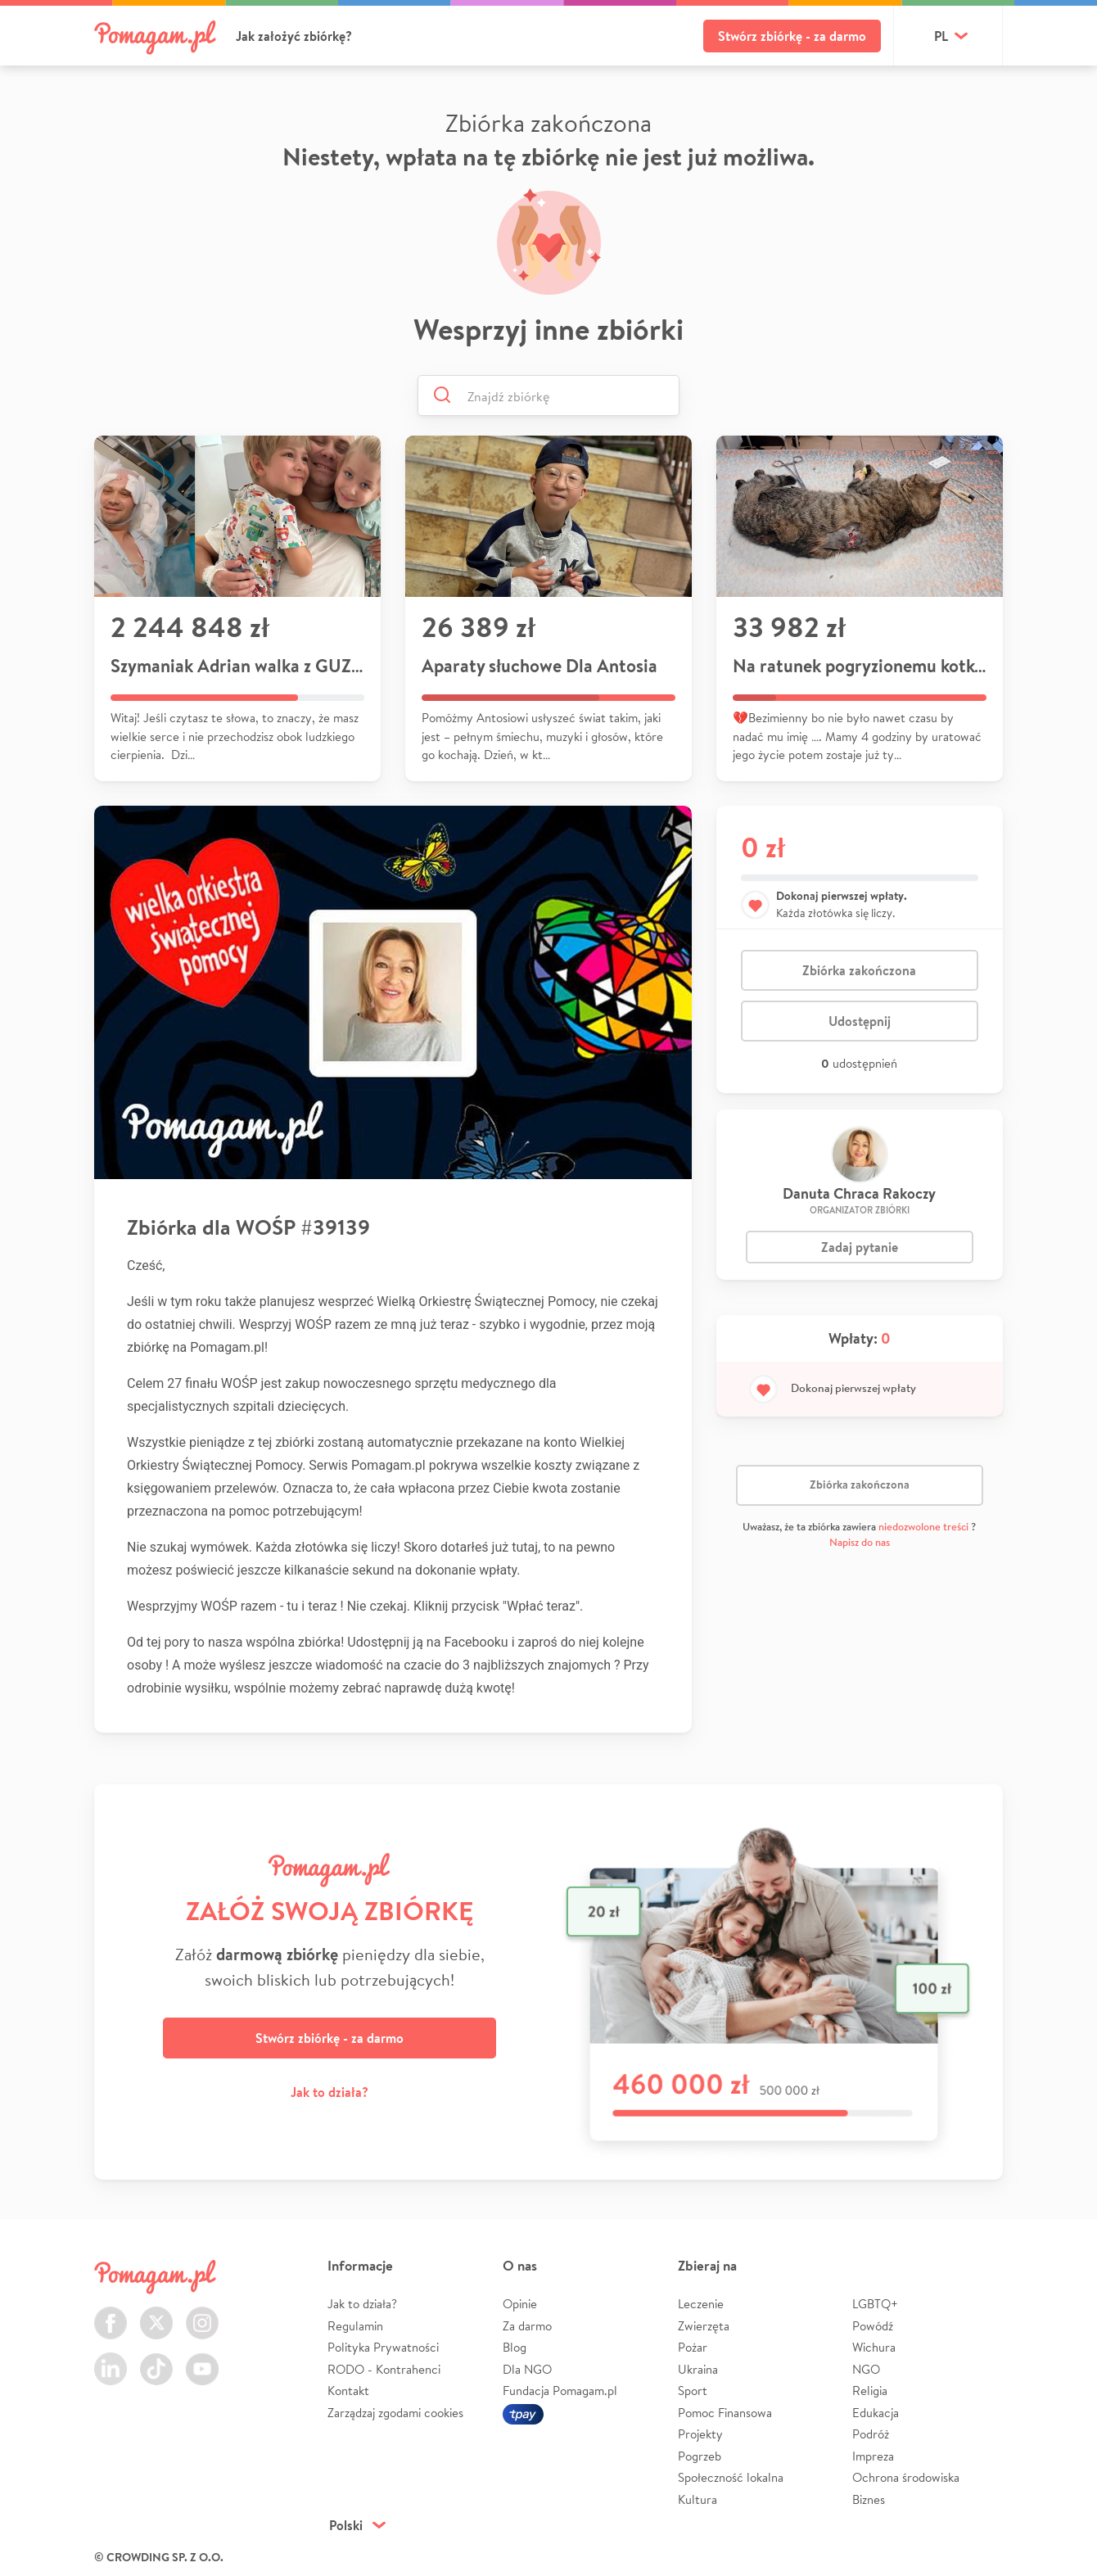 The height and width of the screenshot is (2576, 1097). Describe the element at coordinates (870, 2434) in the screenshot. I see `Podróż` at that location.